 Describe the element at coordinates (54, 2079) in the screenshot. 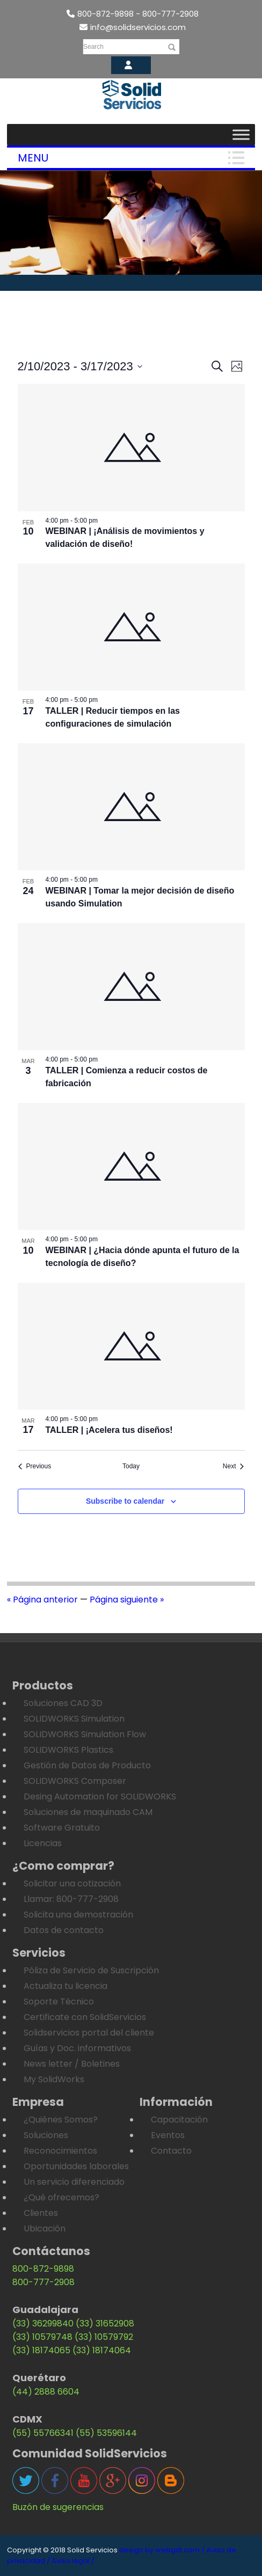

I see `My SolidWorks` at that location.